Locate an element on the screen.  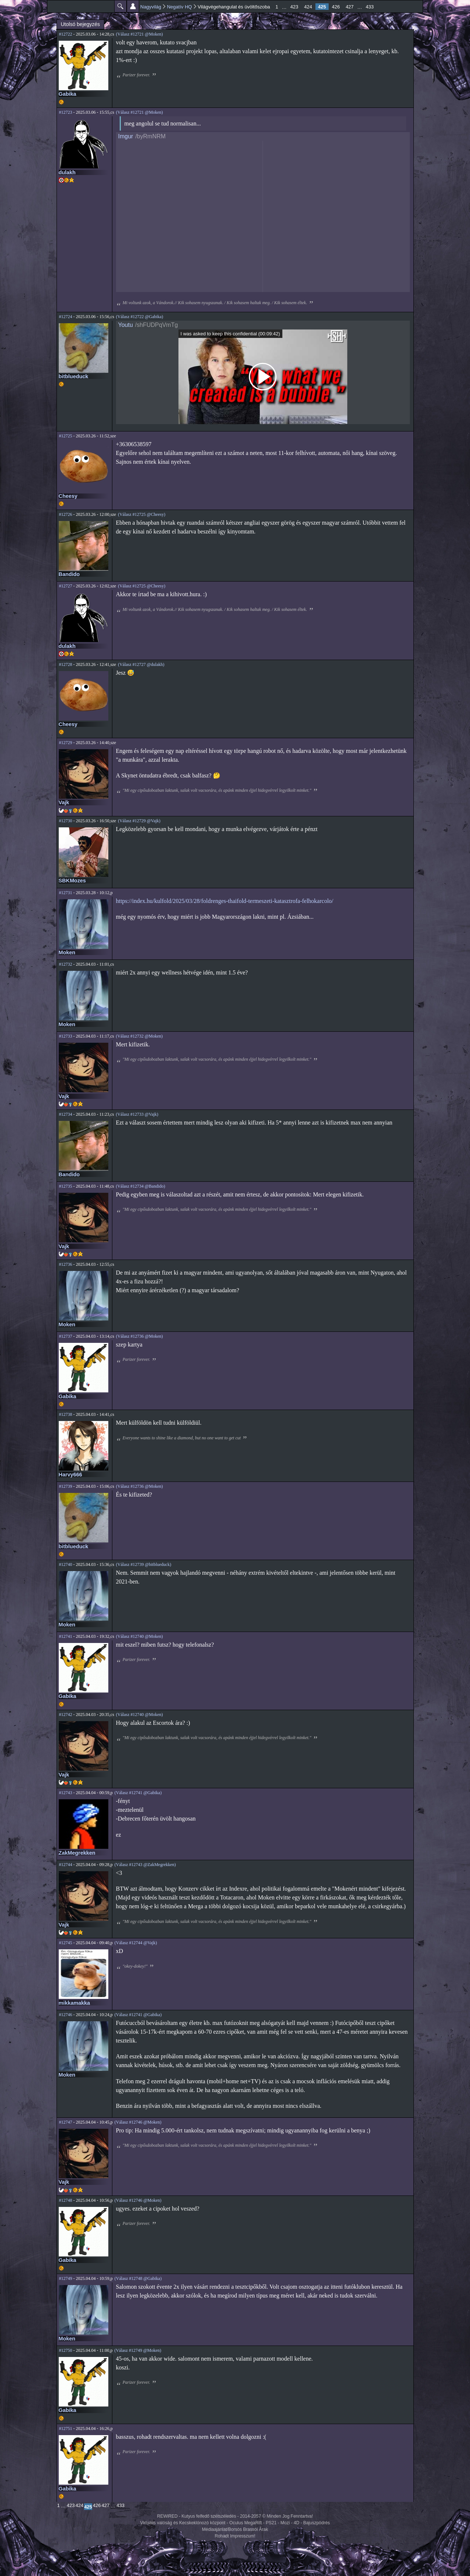
(Válasz #12727 @dulakh) is located at coordinates (141, 664).